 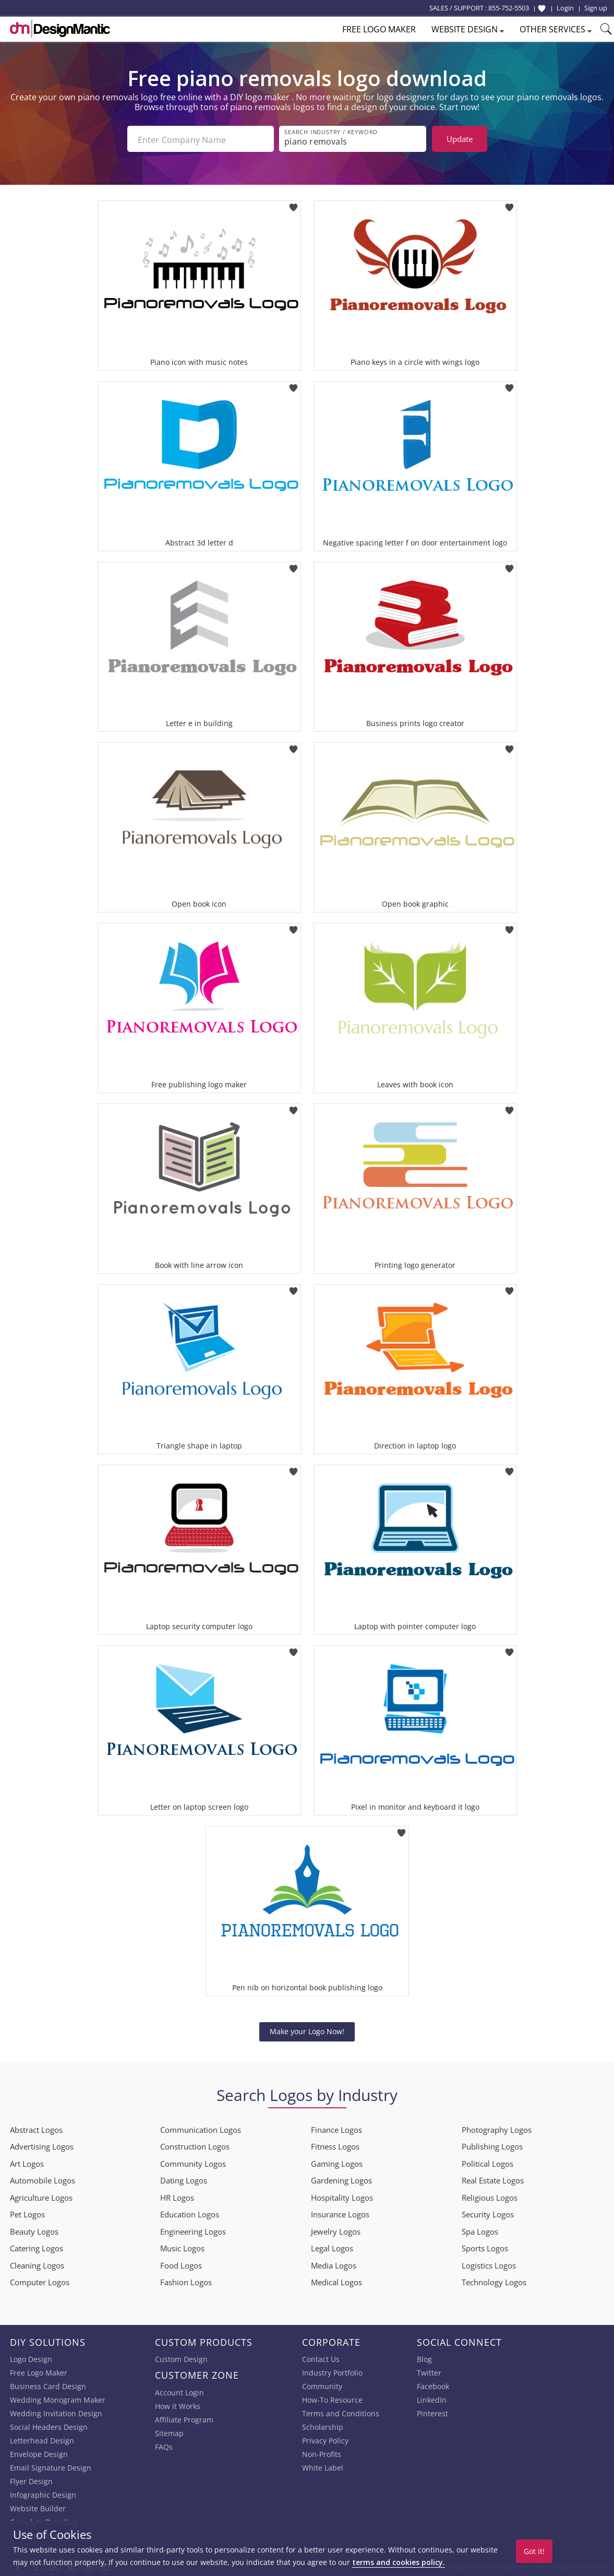 I want to click on Security Logos, so click(x=488, y=2212).